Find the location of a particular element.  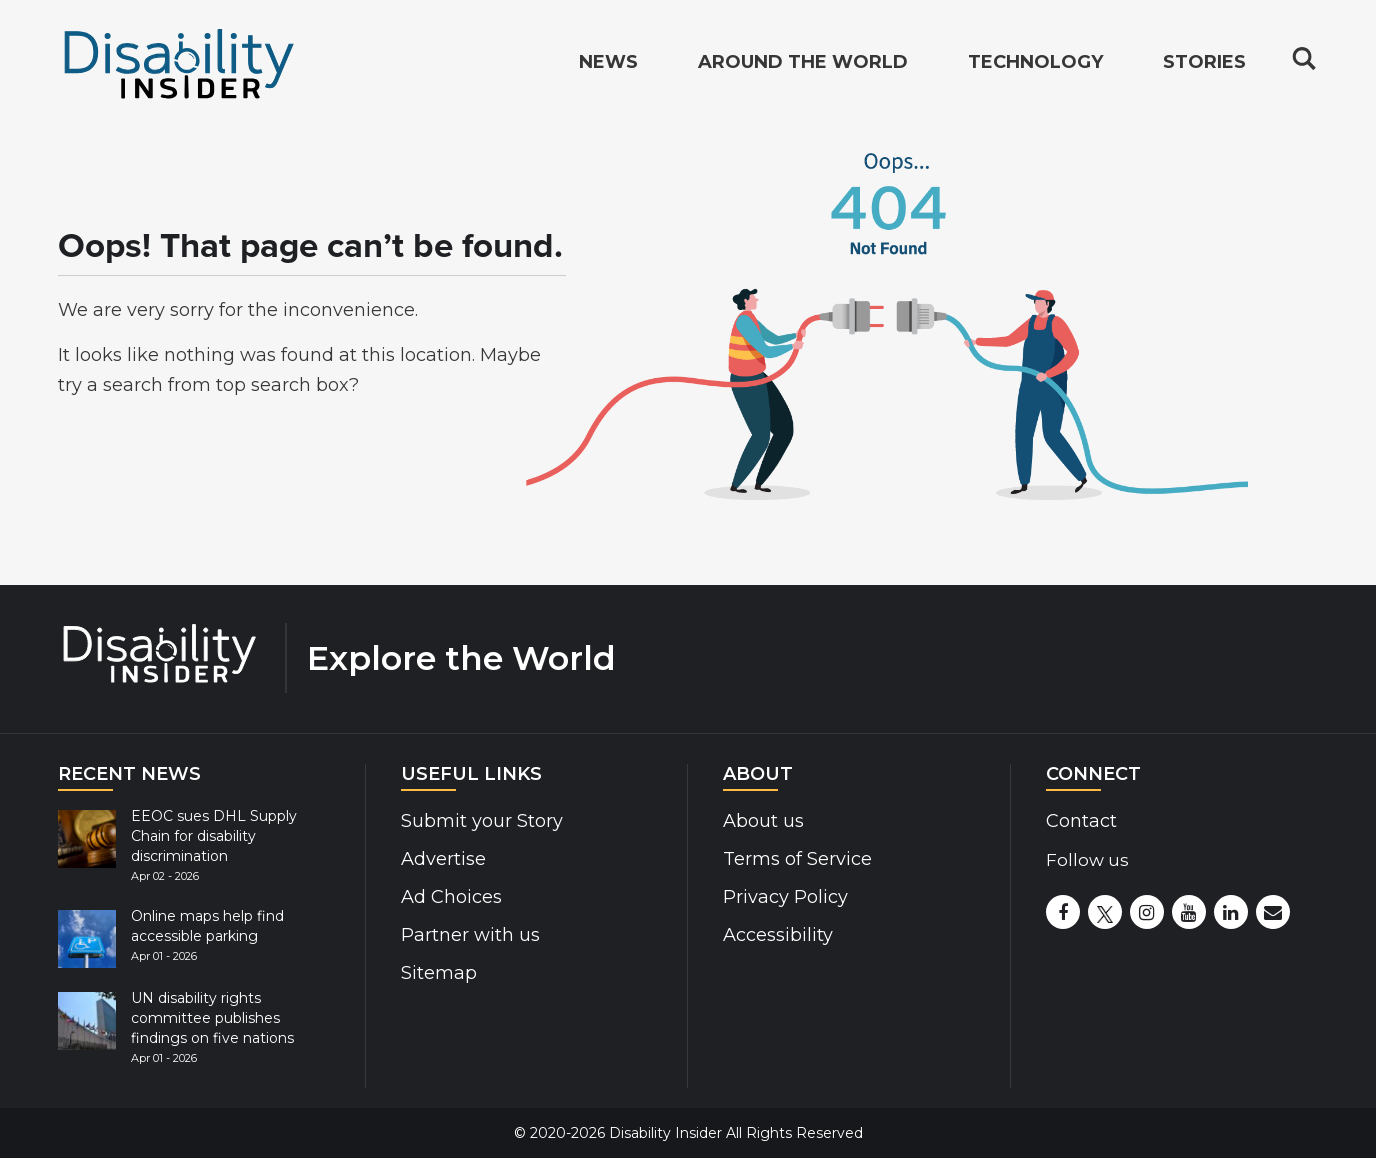

Accessibility is located at coordinates (778, 935).